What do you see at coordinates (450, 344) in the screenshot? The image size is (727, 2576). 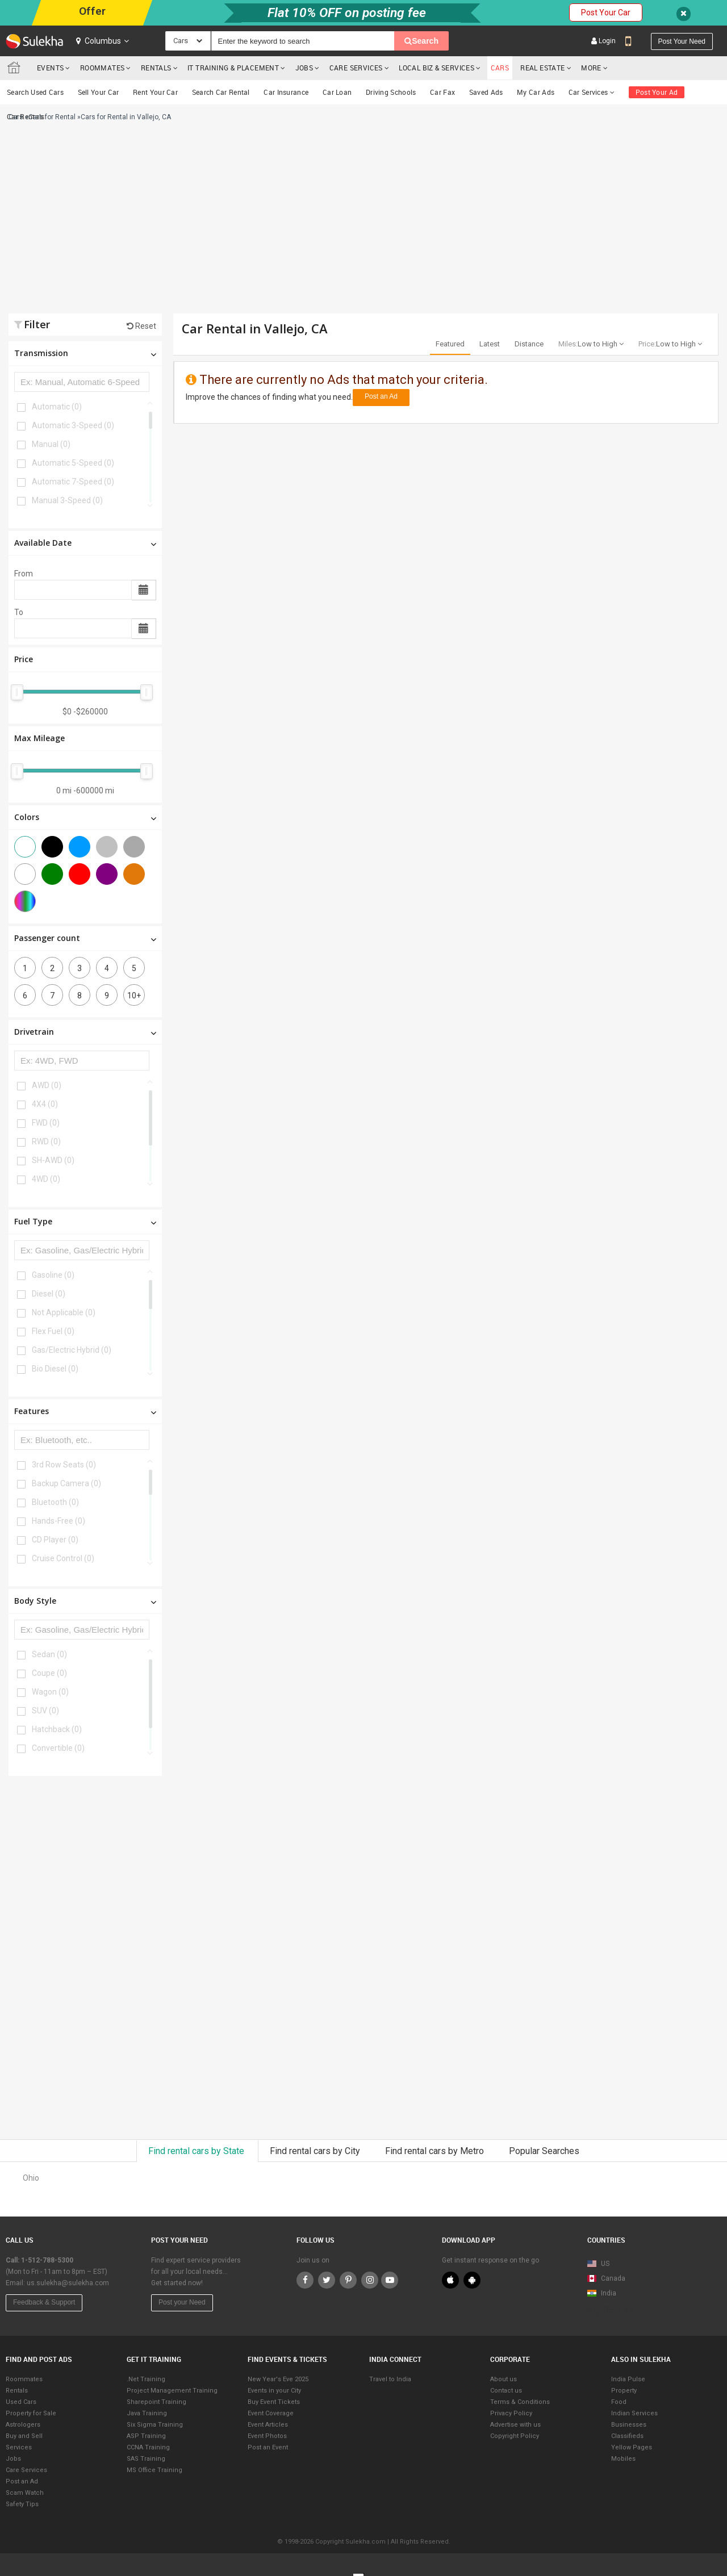 I see `Featured` at bounding box center [450, 344].